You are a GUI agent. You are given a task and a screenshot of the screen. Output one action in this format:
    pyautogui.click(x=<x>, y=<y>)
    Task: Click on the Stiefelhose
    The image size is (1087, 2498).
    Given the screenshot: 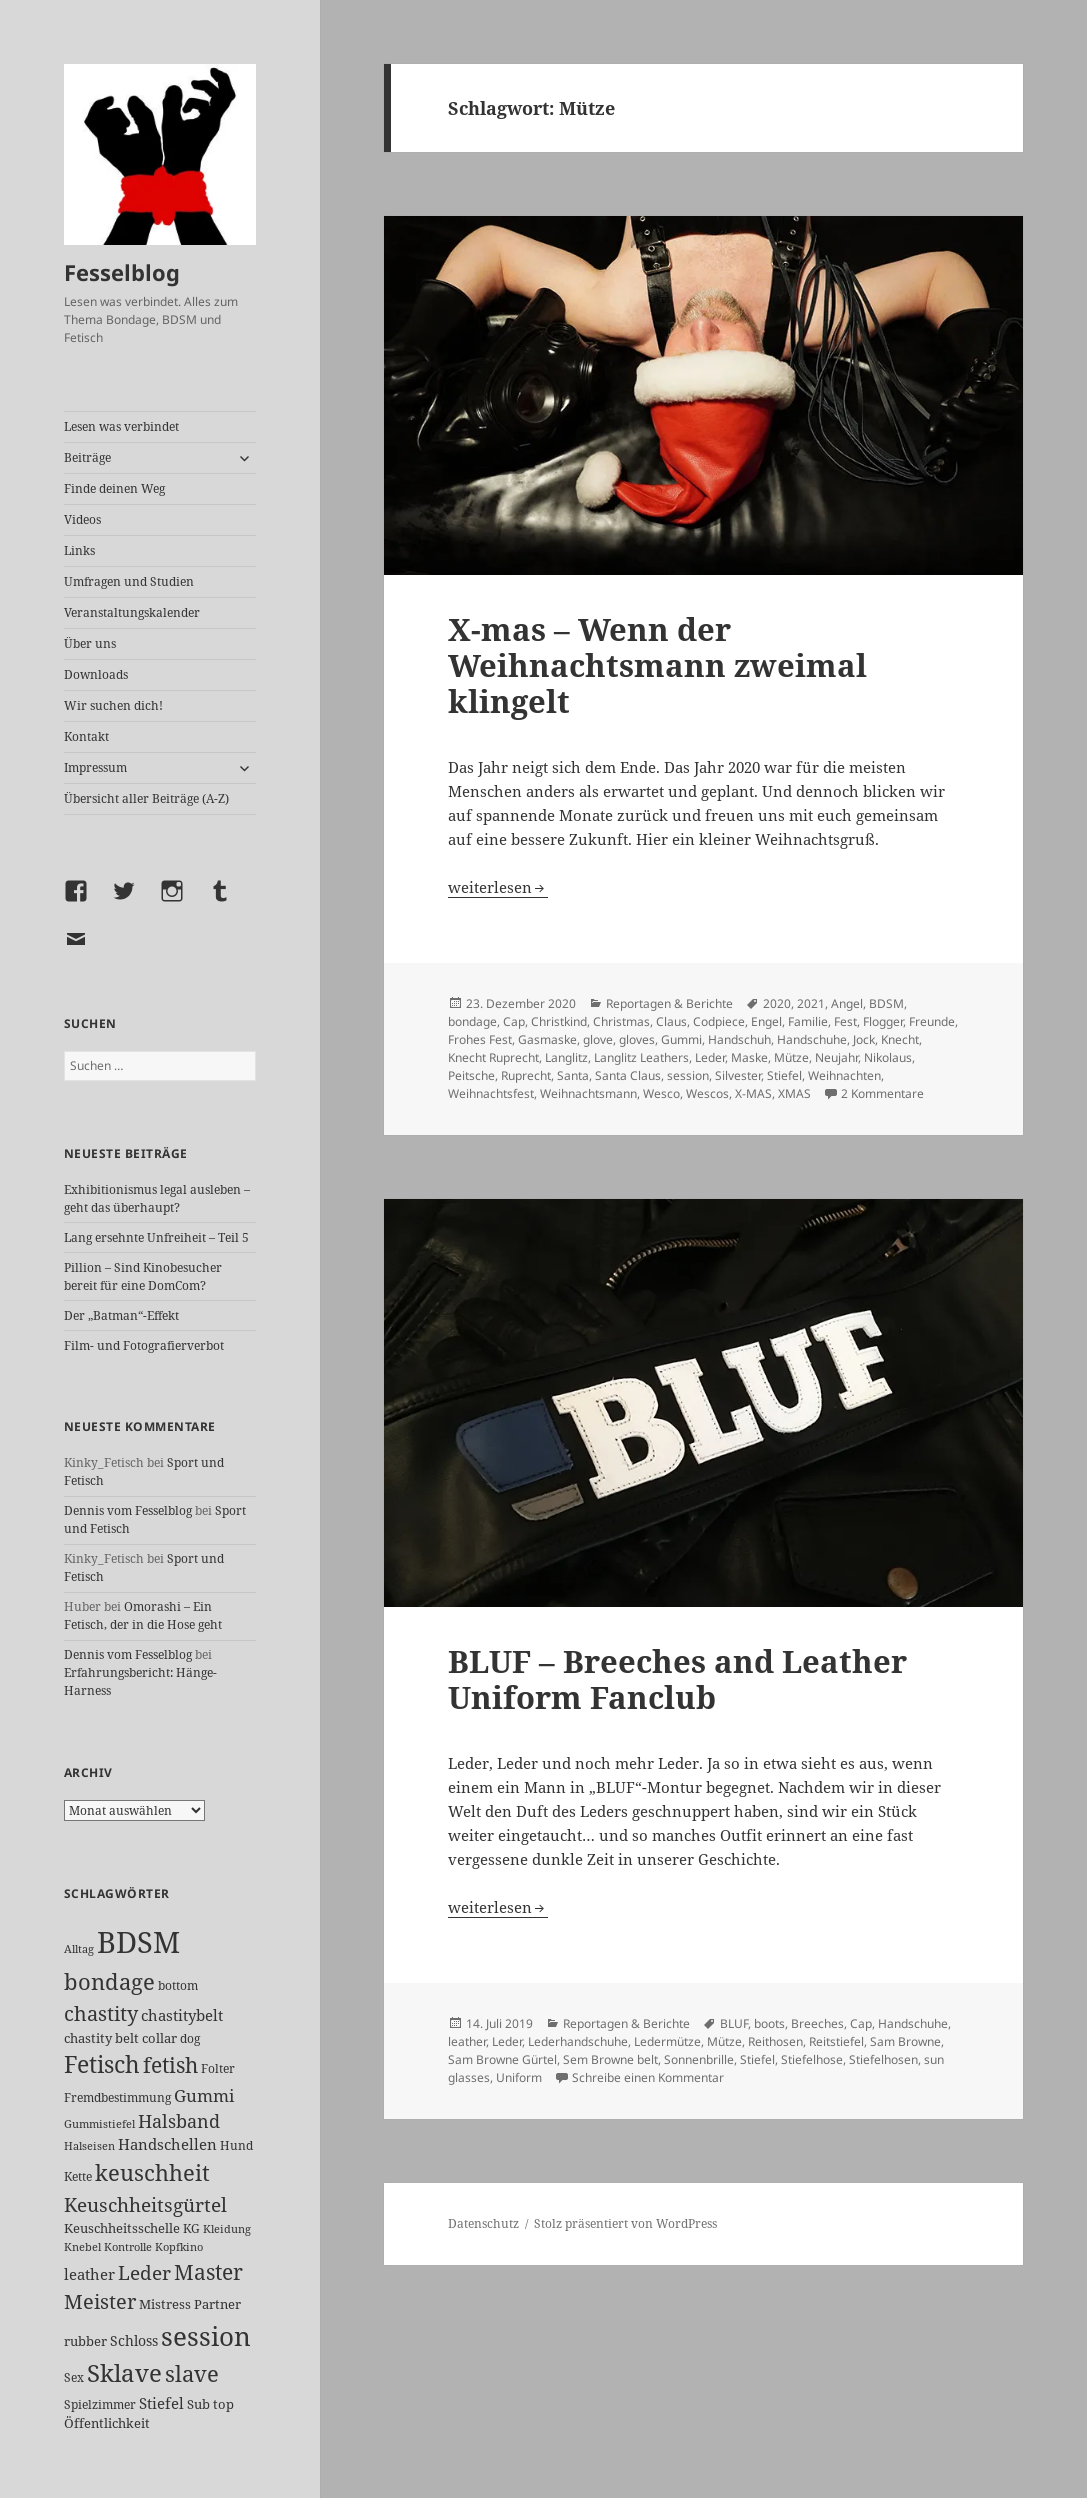 What is the action you would take?
    pyautogui.click(x=812, y=2059)
    